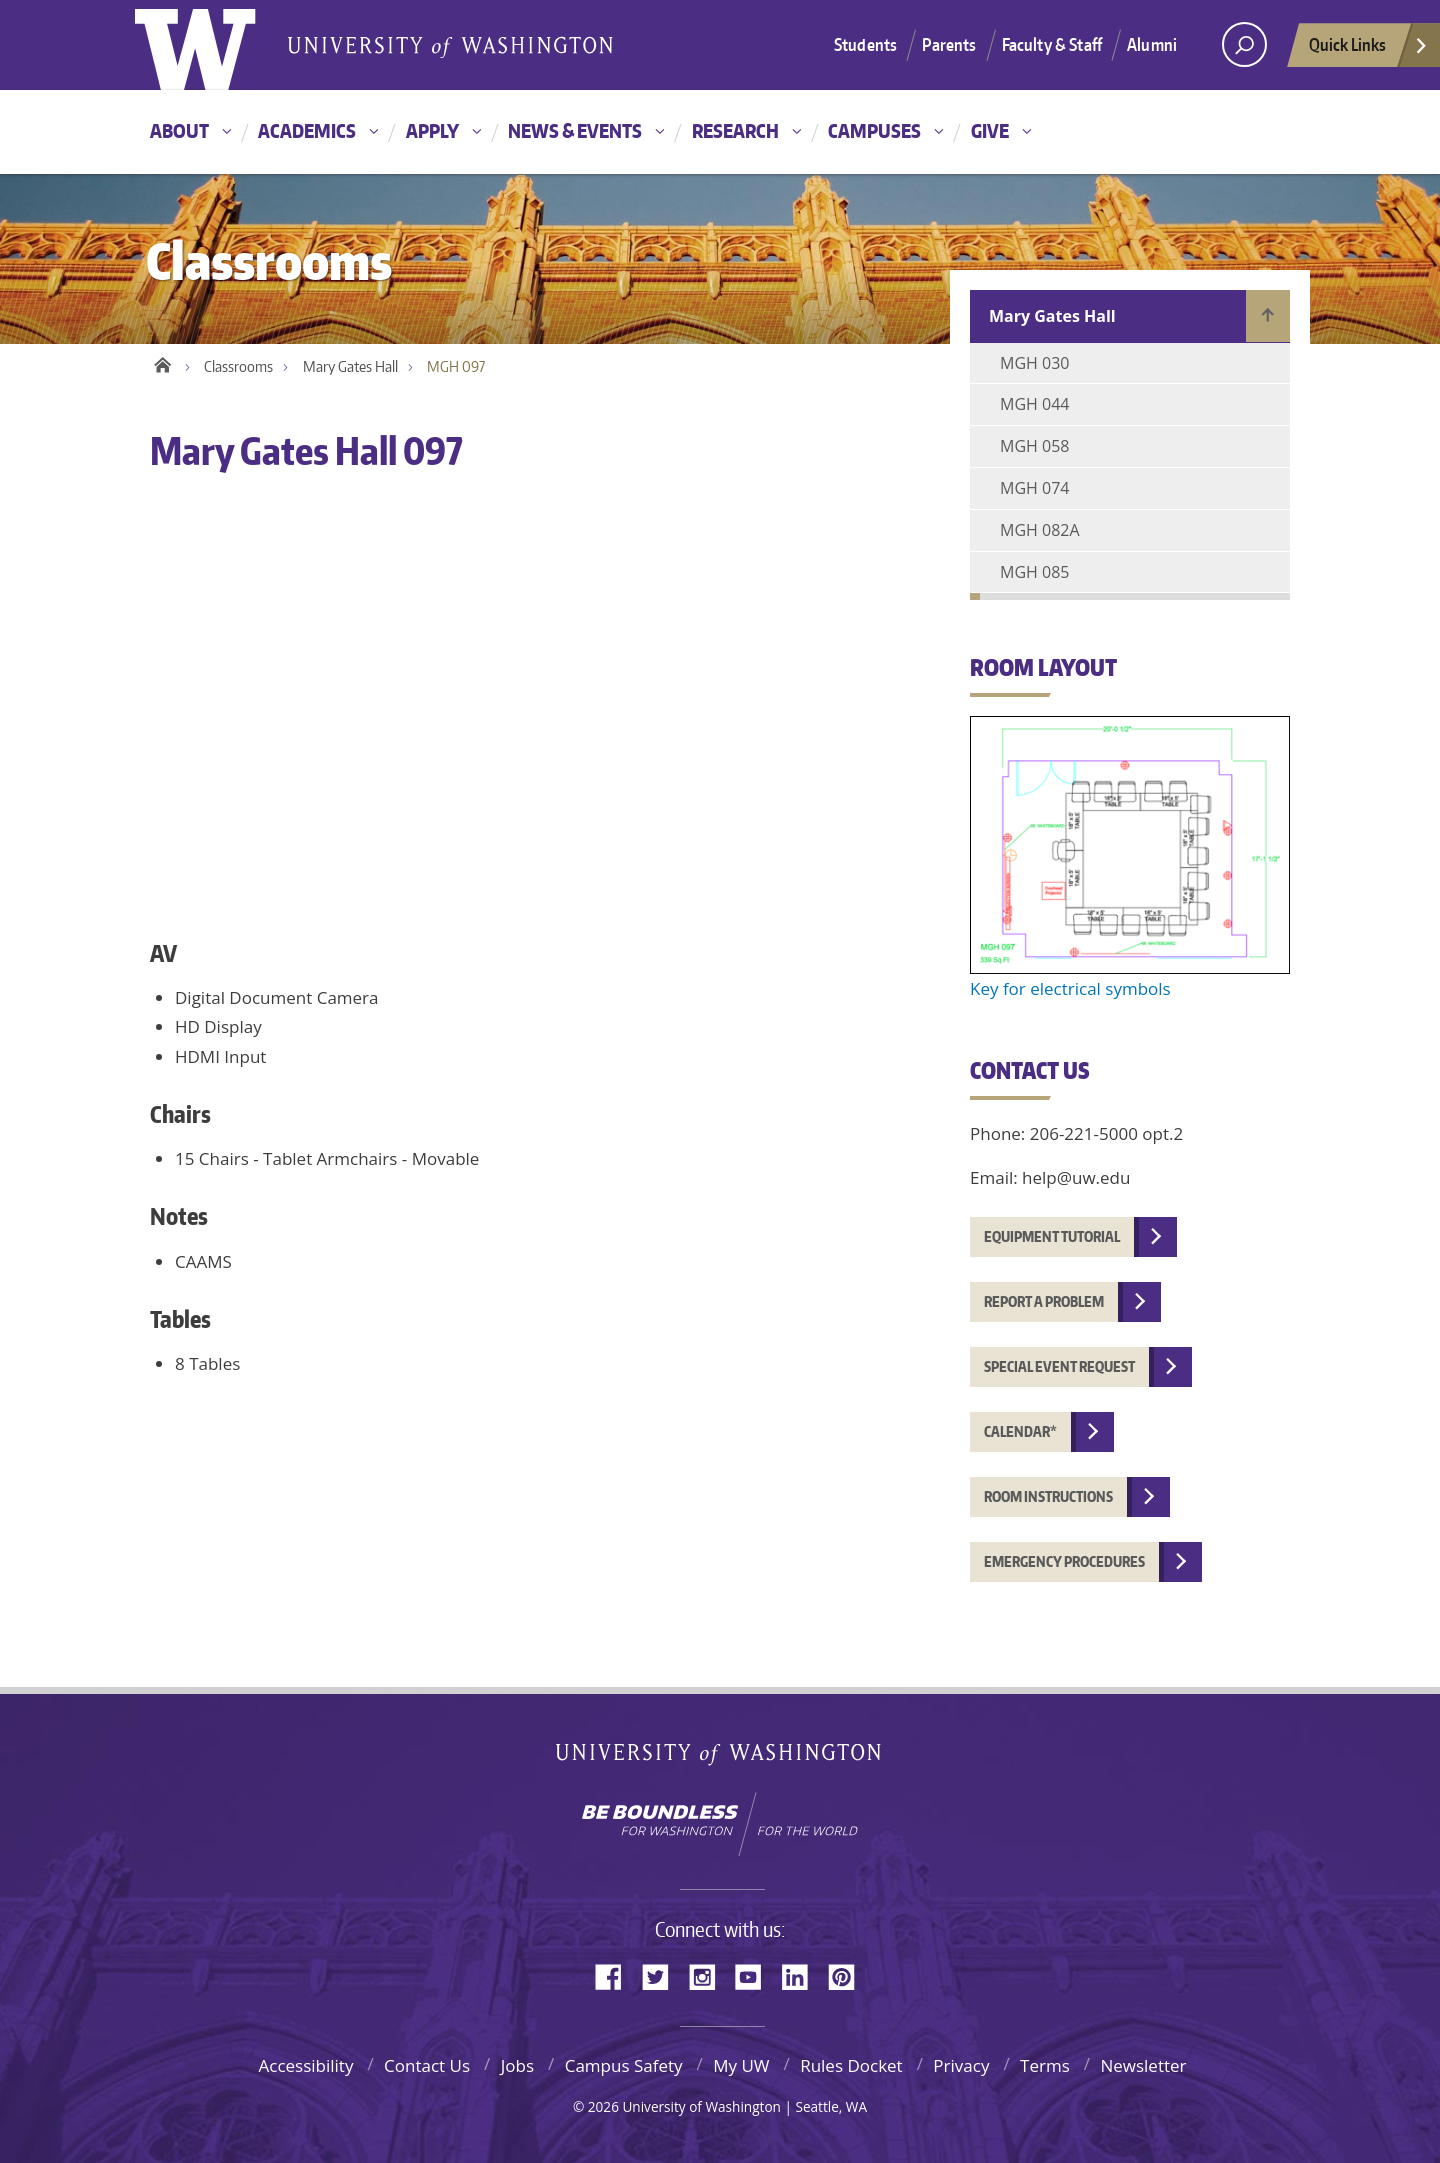 Image resolution: width=1440 pixels, height=2163 pixels. Describe the element at coordinates (663, 1975) in the screenshot. I see `Twitter` at that location.